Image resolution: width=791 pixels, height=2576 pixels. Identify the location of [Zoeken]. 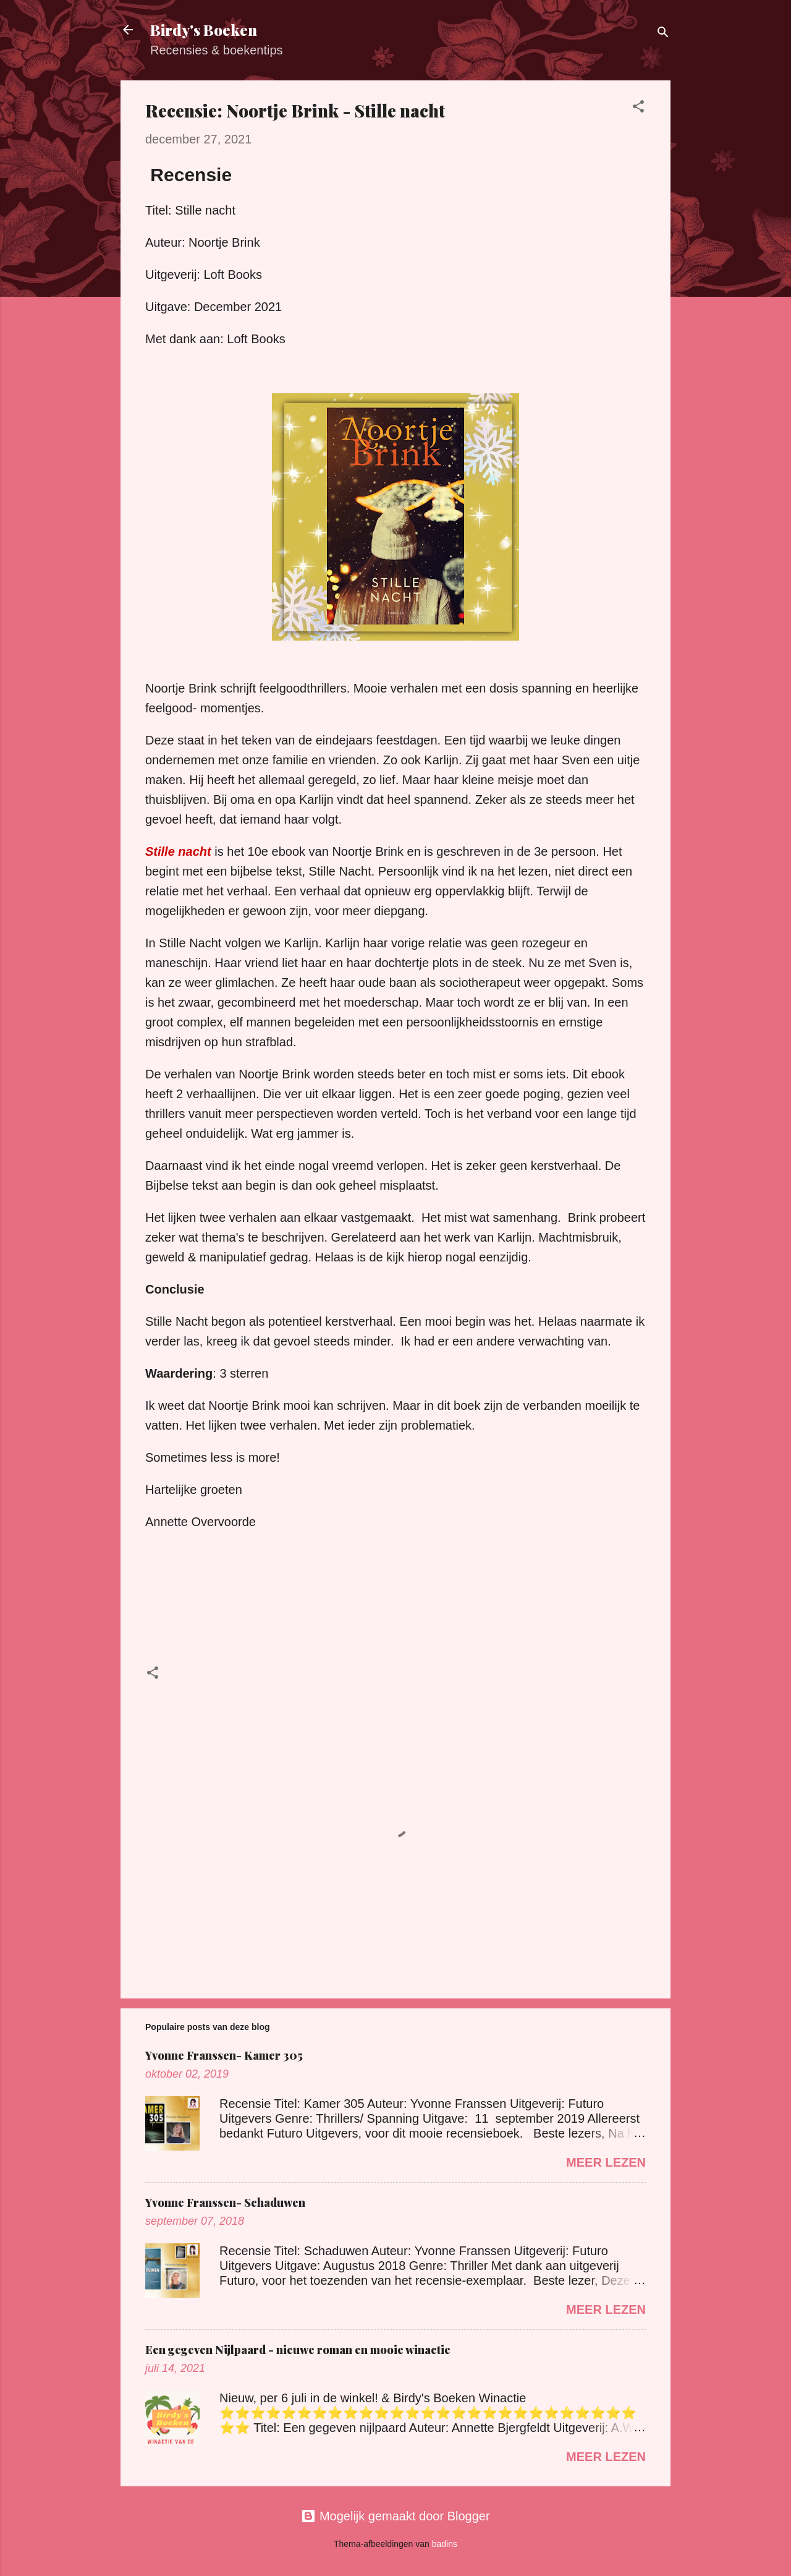
(663, 34).